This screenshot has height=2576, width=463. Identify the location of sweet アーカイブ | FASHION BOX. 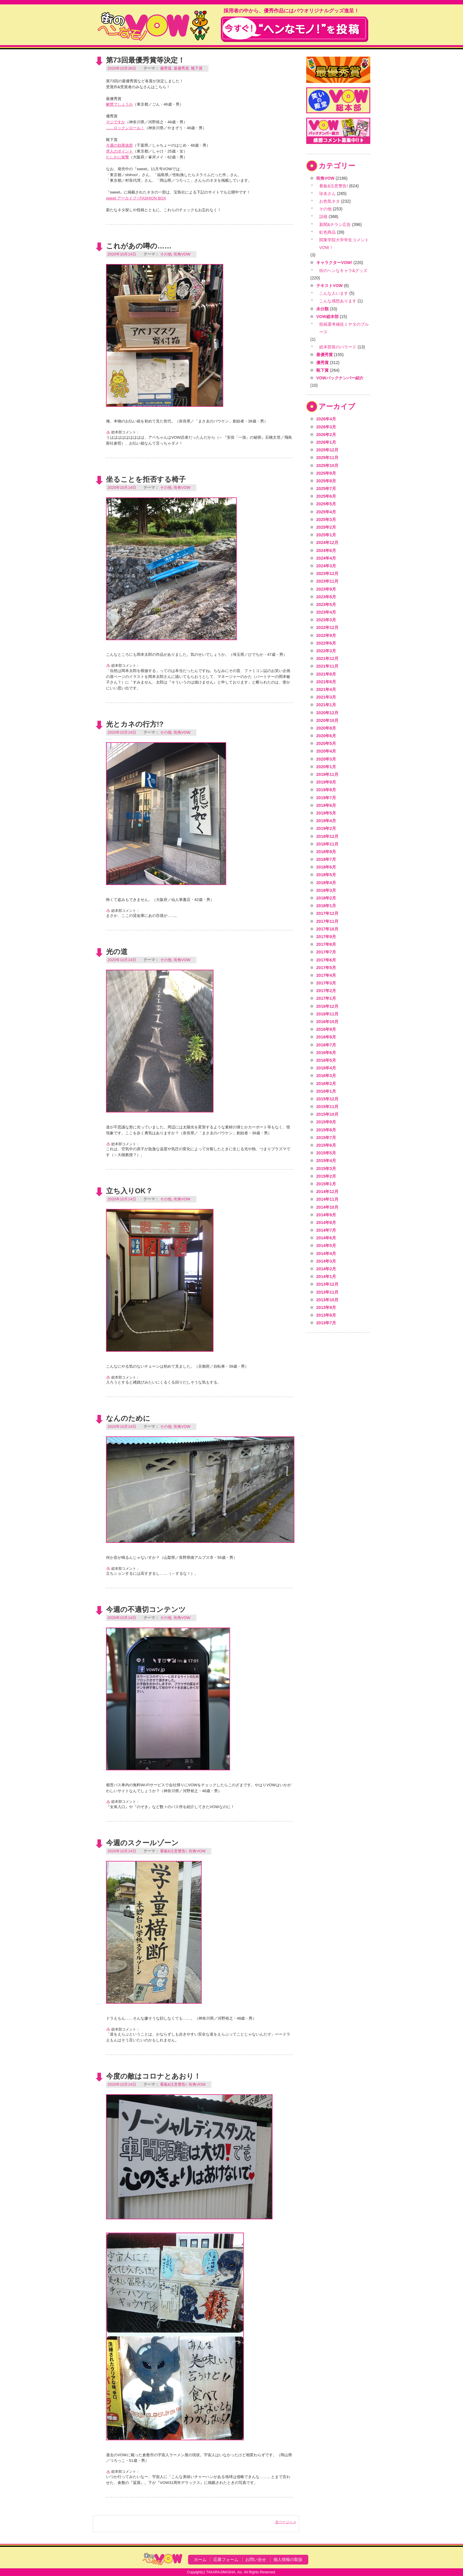
(136, 198).